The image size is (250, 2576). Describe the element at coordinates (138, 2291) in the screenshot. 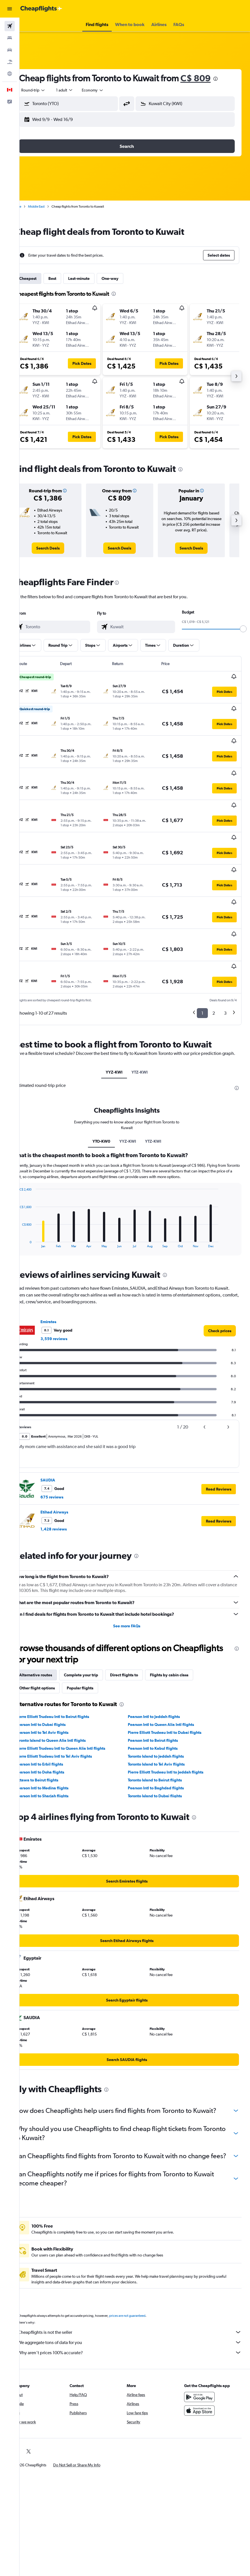

I see `Cheapflights is not the seller` at that location.